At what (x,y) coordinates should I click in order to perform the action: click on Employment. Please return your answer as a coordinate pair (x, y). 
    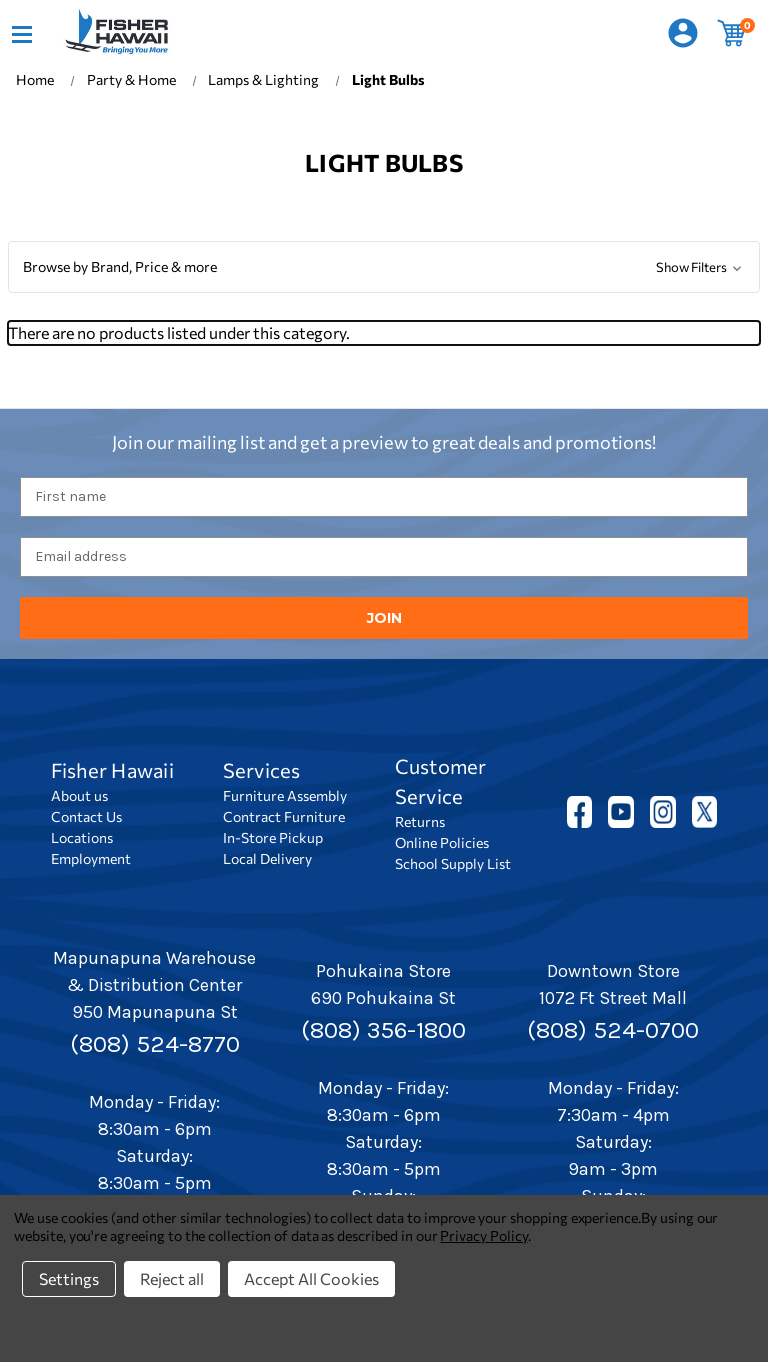
    Looking at the image, I should click on (91, 858).